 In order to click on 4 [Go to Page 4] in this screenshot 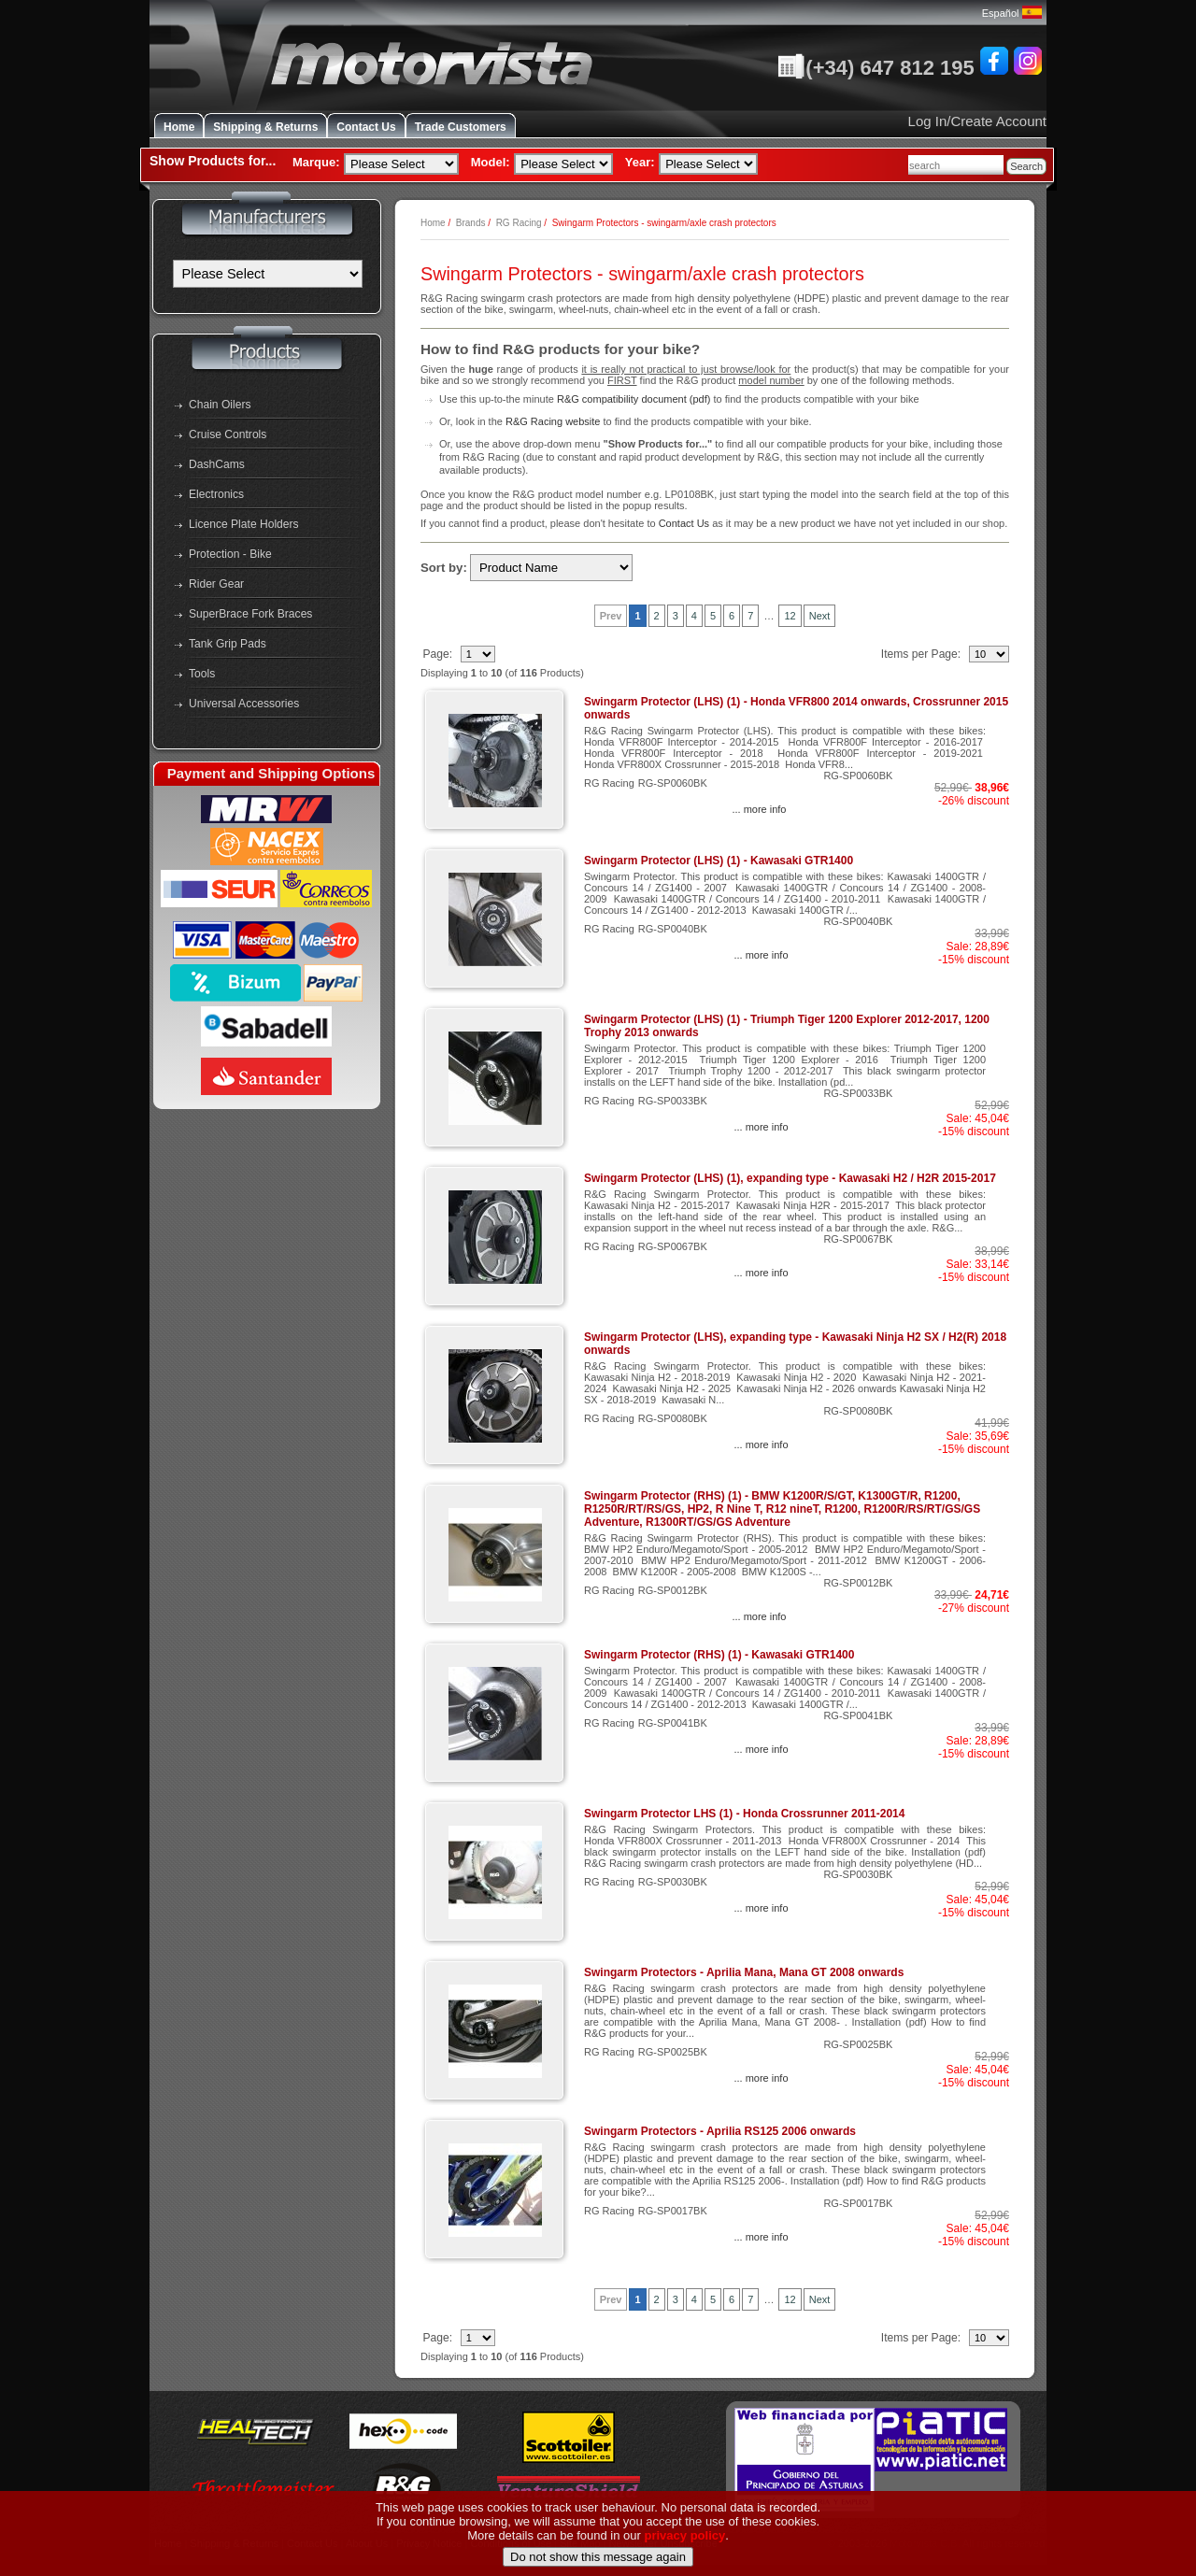, I will do `click(694, 615)`.